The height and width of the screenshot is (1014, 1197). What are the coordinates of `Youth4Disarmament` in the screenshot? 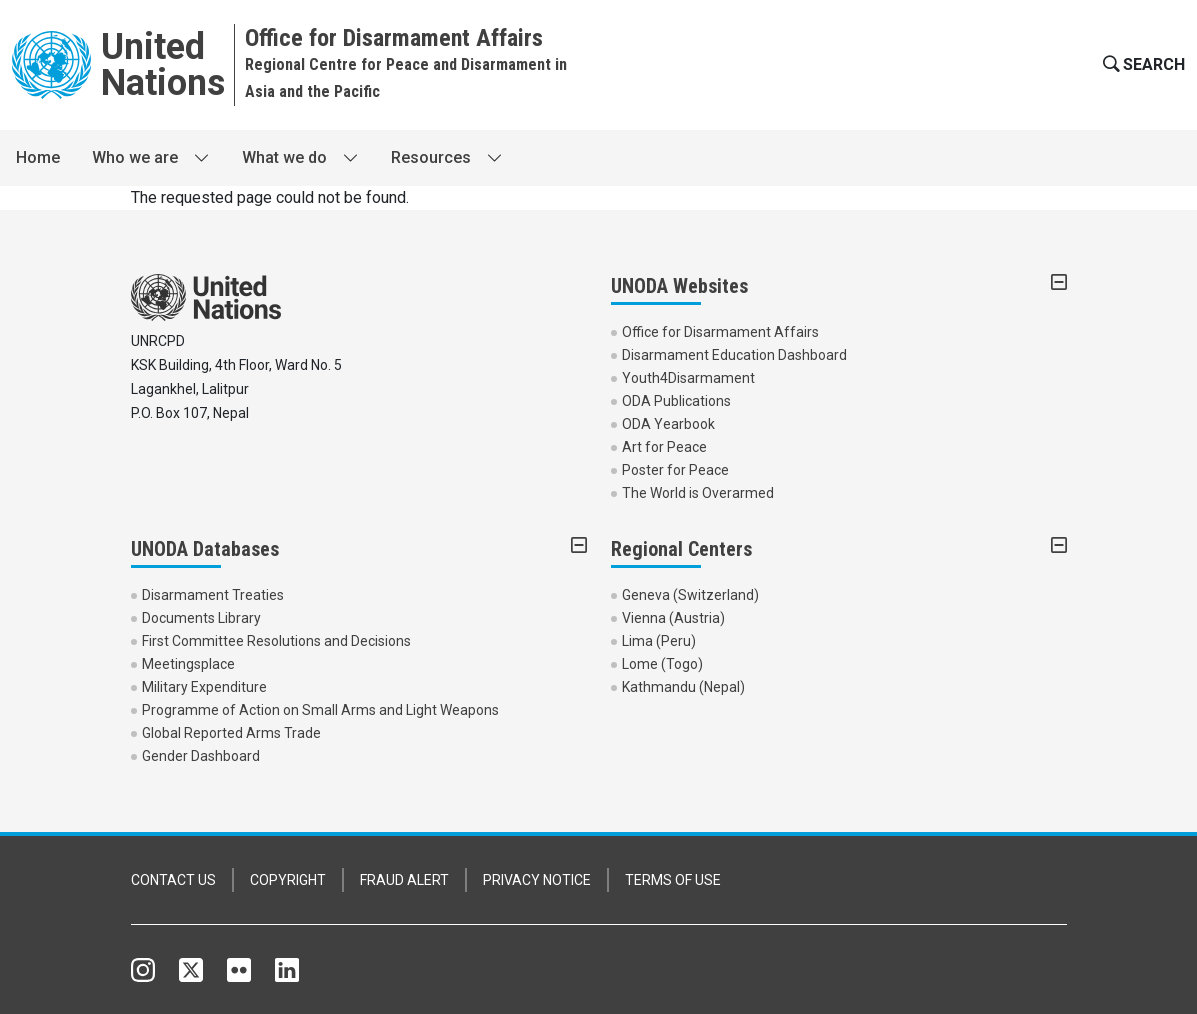 It's located at (688, 378).